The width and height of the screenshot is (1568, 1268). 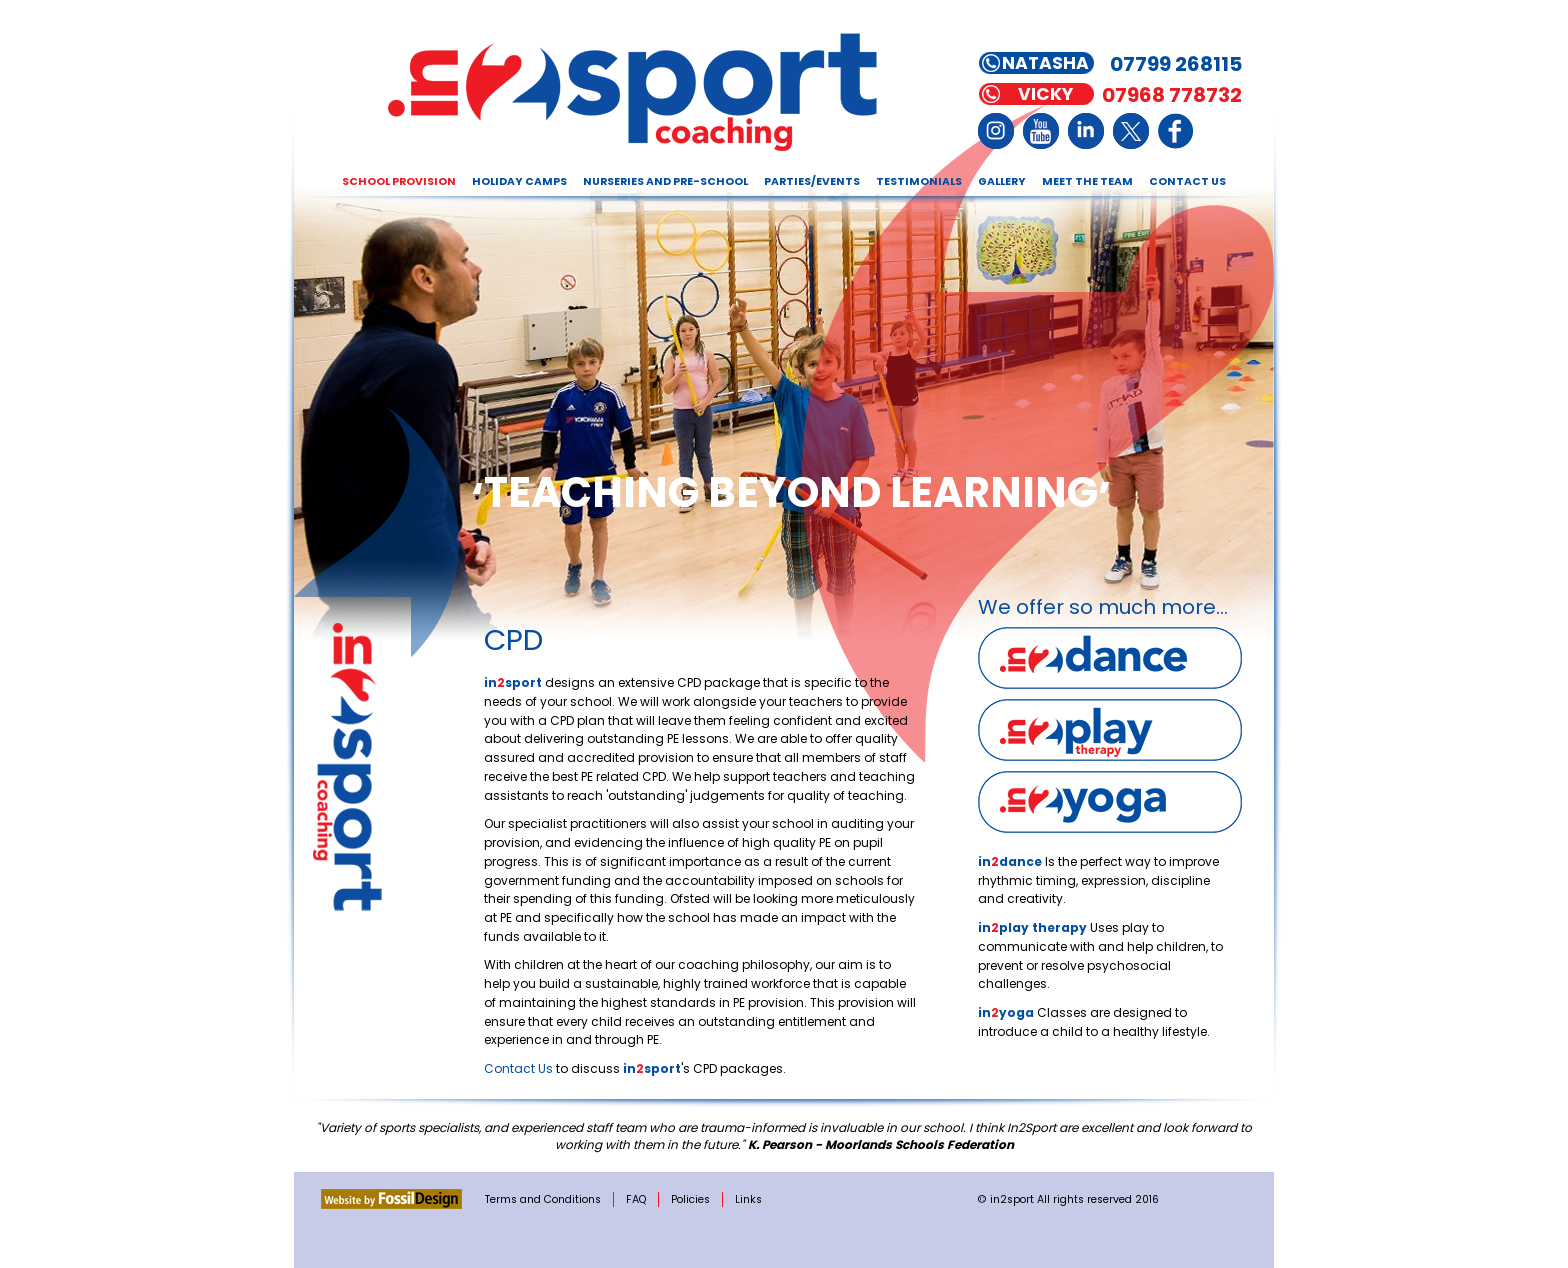 What do you see at coordinates (1187, 181) in the screenshot?
I see `Contact Us` at bounding box center [1187, 181].